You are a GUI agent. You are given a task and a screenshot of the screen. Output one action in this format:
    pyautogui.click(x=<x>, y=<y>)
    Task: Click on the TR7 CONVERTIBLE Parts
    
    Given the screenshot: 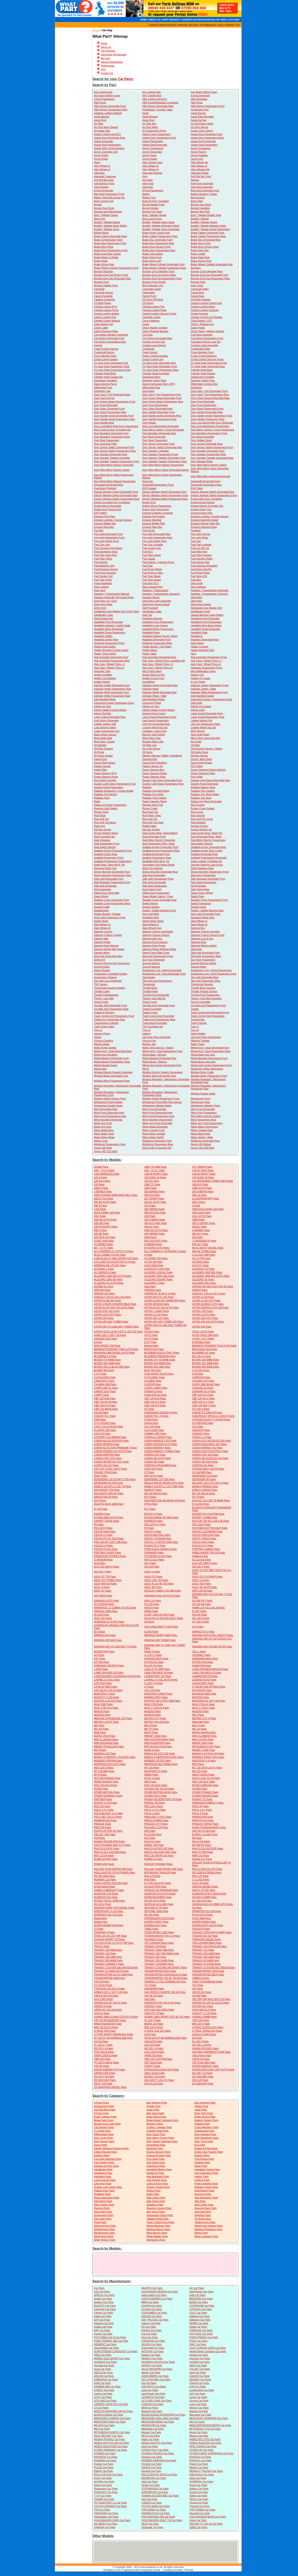 What is the action you would take?
    pyautogui.click(x=159, y=1943)
    